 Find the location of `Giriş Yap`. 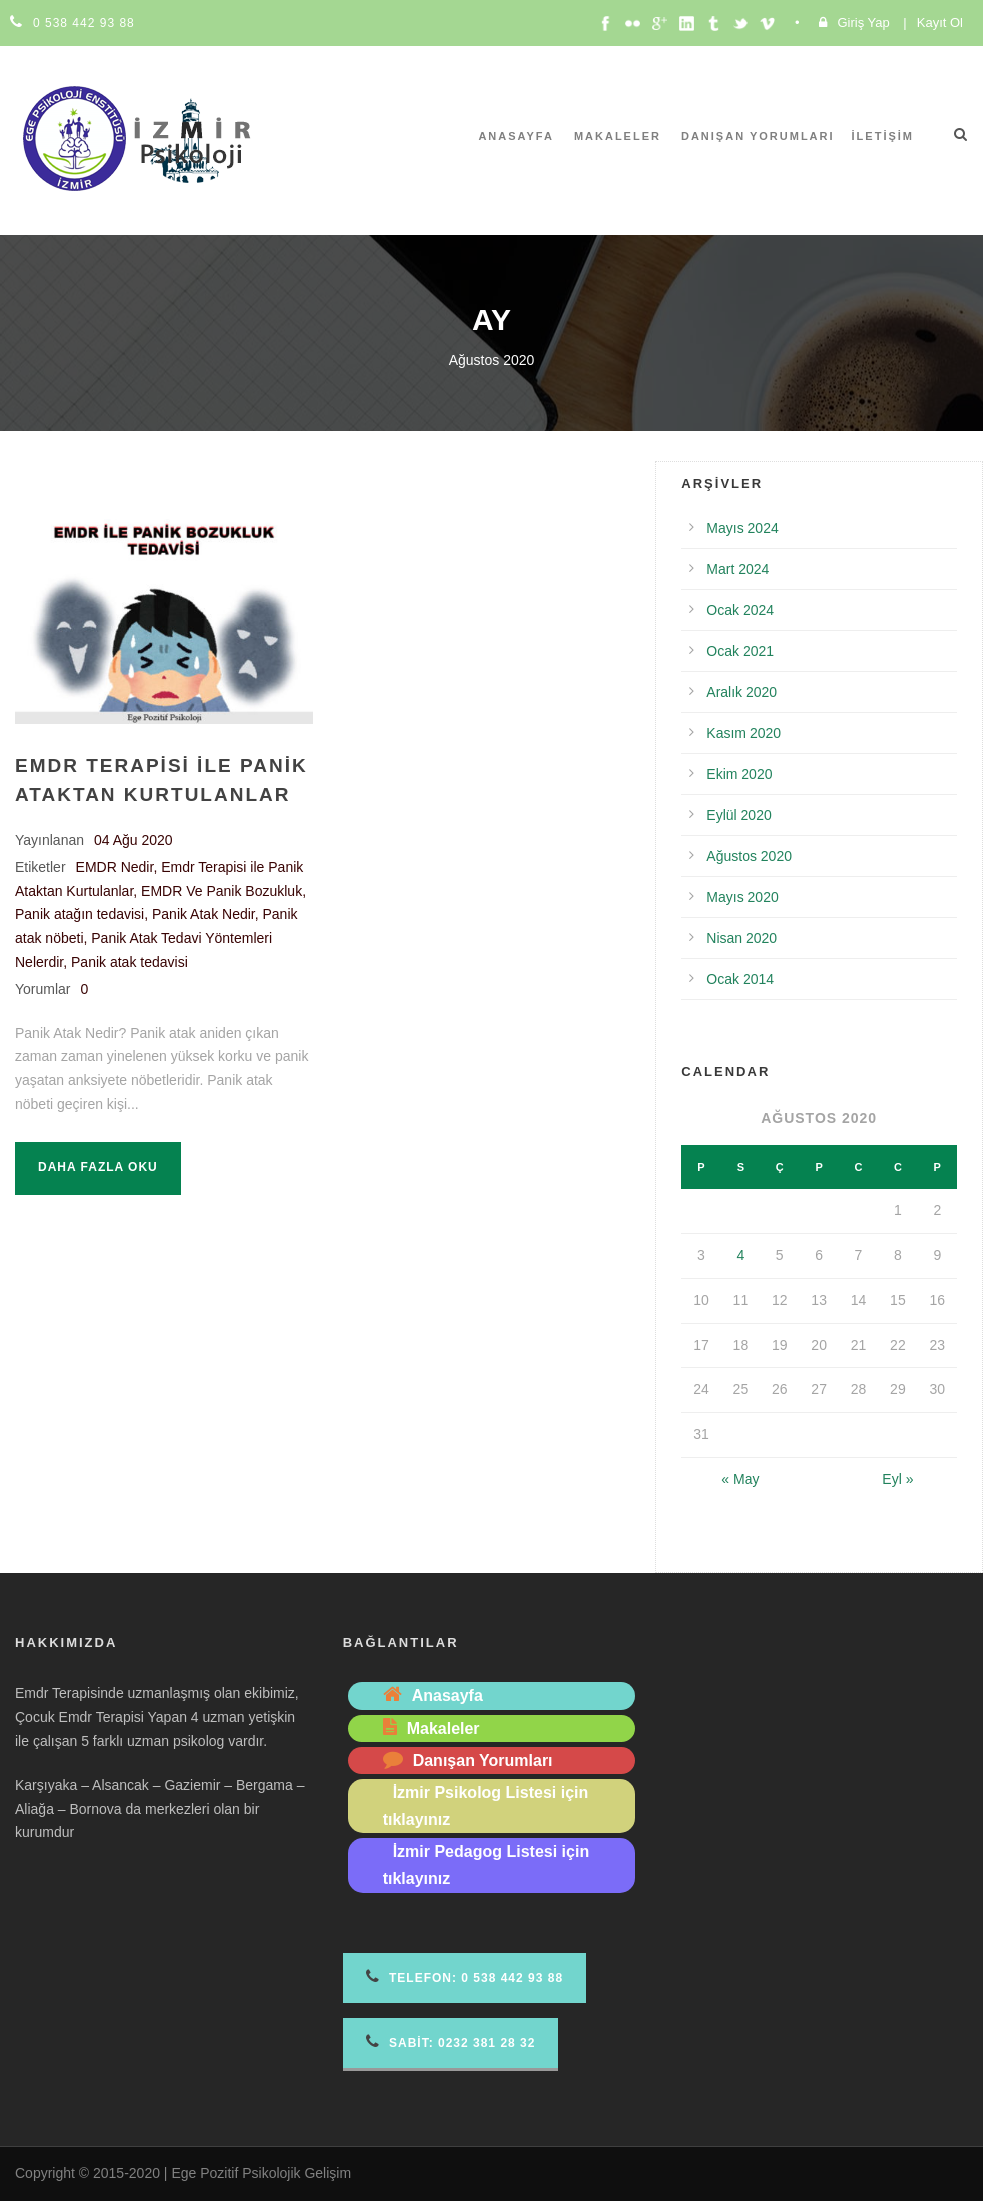

Giriş Yap is located at coordinates (863, 22).